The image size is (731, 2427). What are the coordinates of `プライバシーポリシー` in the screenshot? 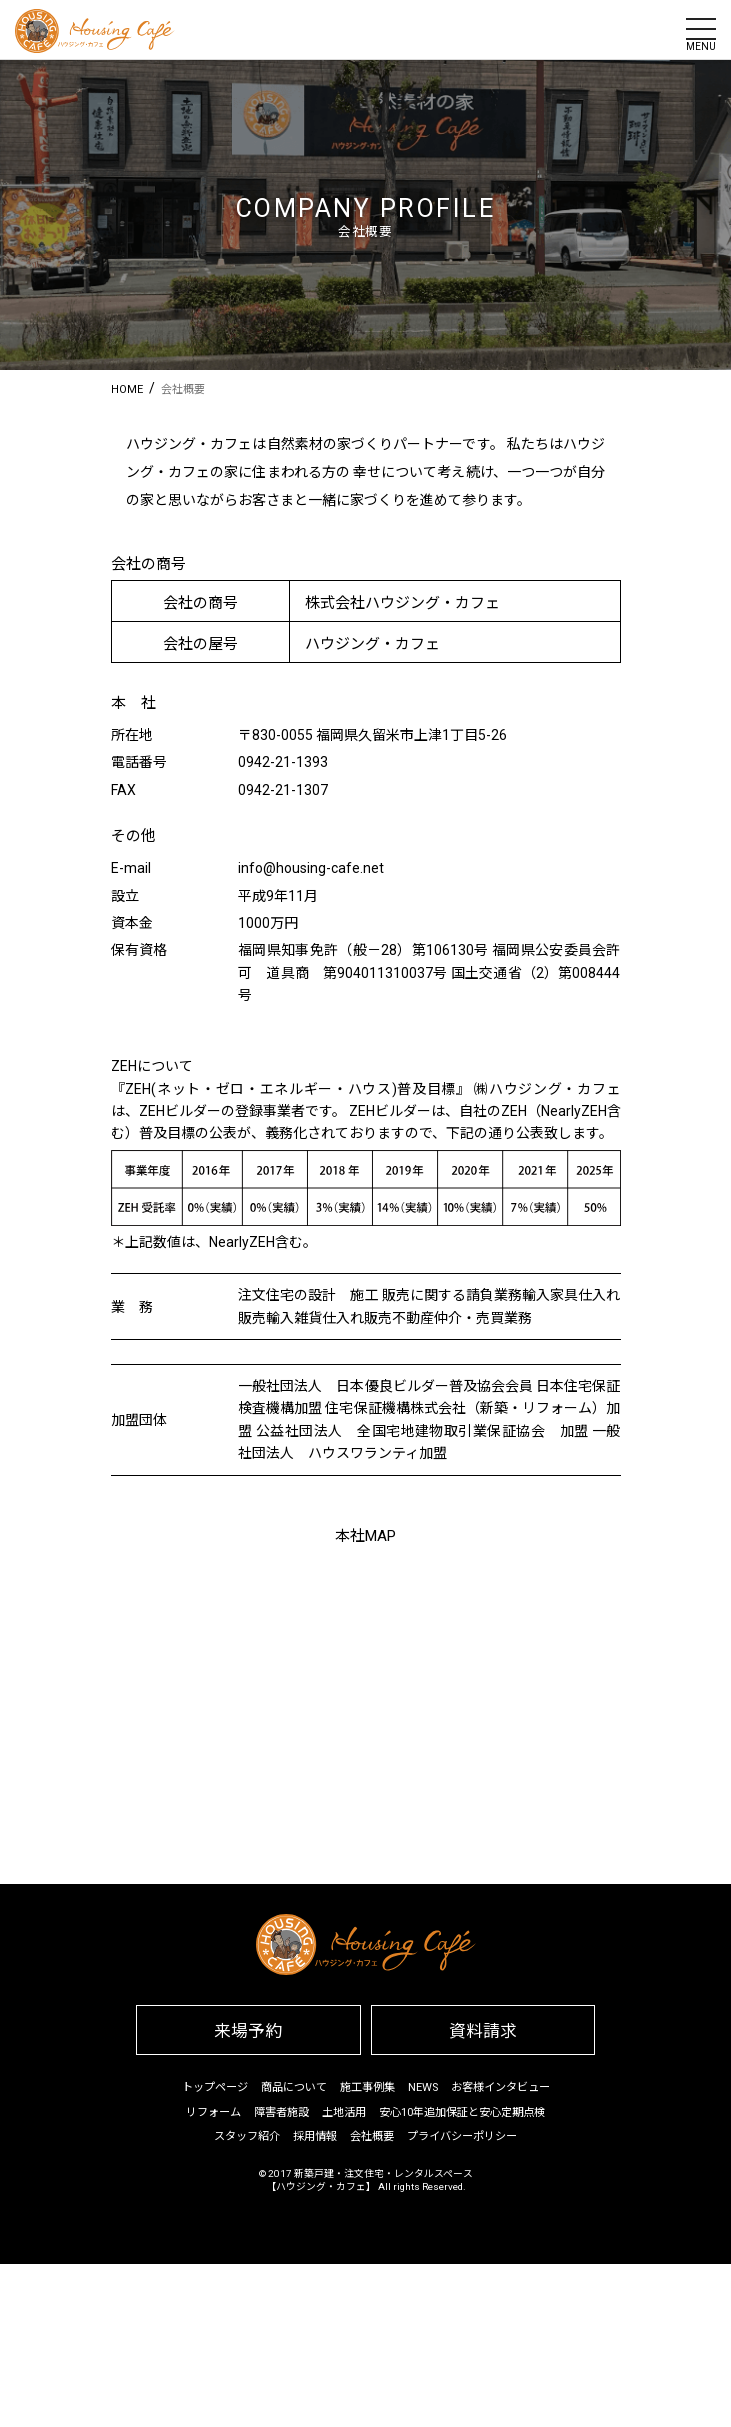 It's located at (462, 2136).